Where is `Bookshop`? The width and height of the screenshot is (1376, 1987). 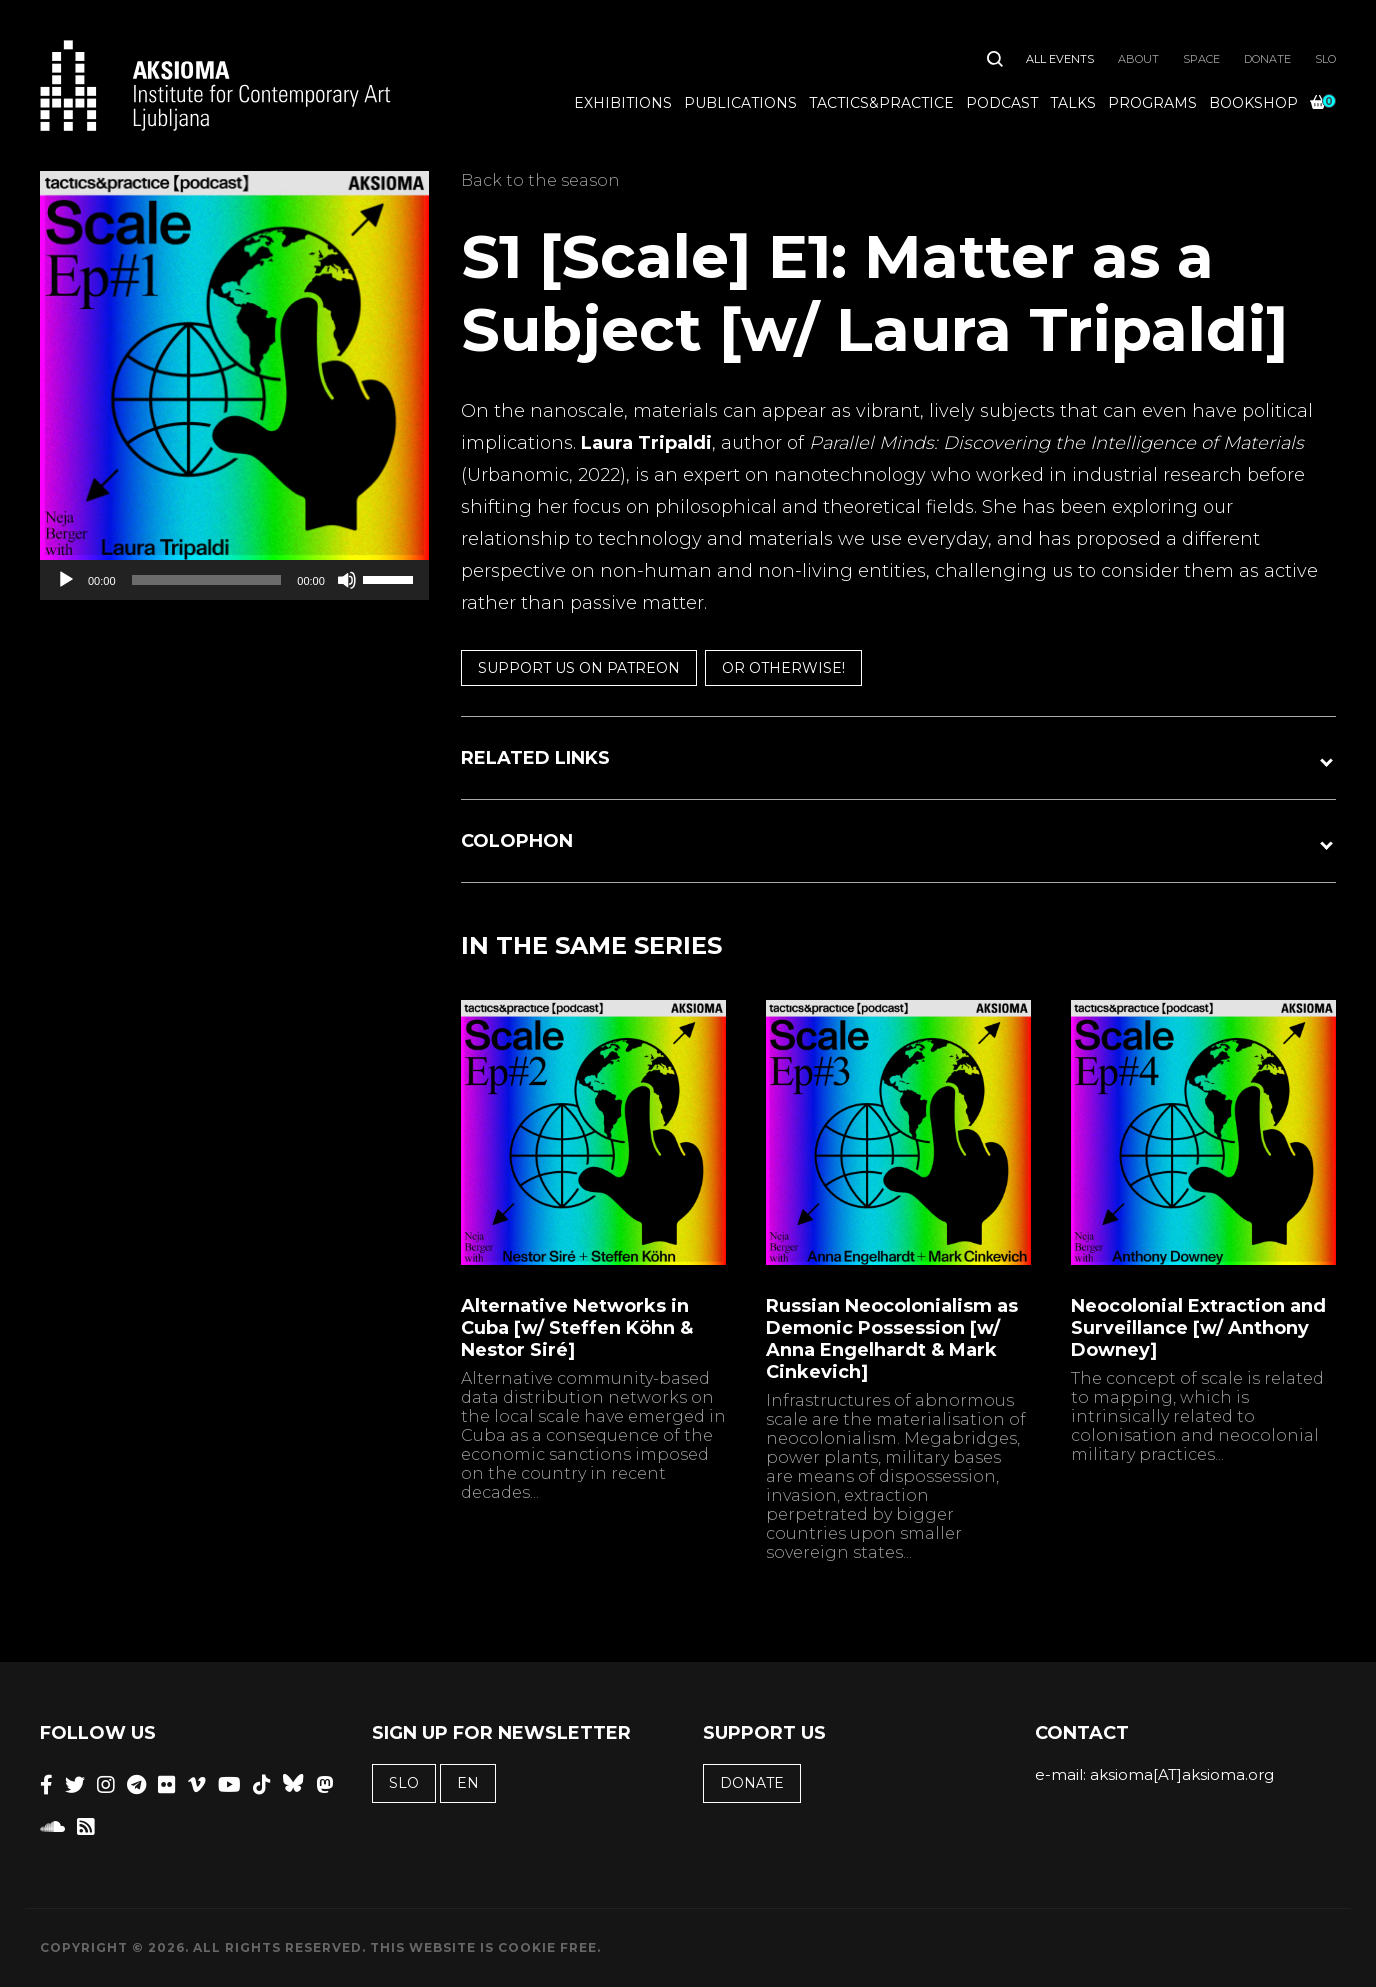
Bookshop is located at coordinates (1253, 103).